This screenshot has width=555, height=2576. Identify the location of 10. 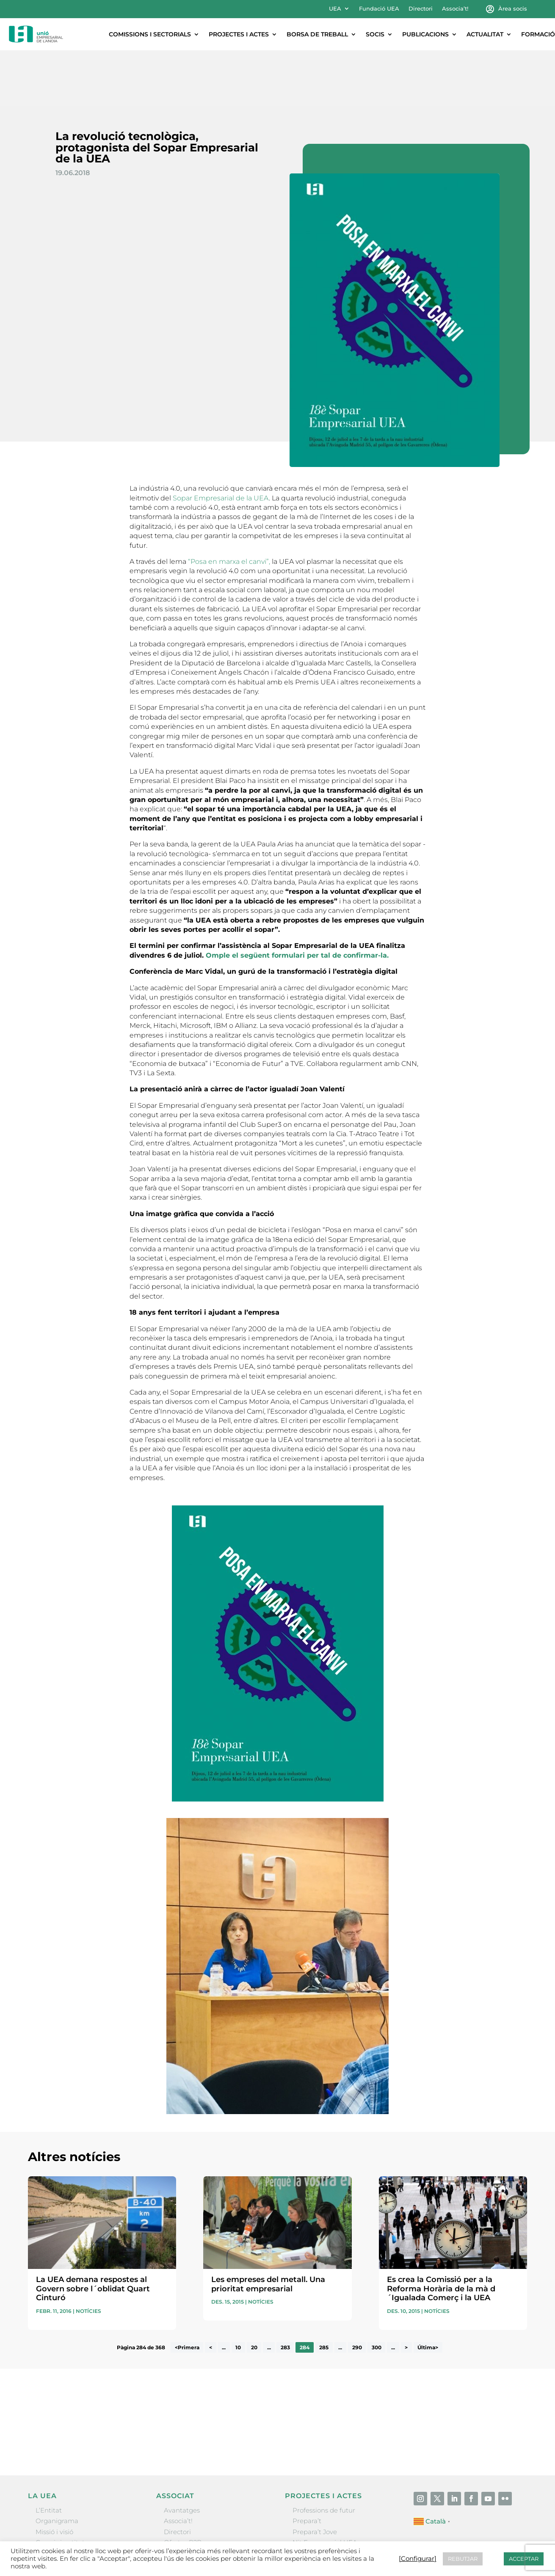
(238, 2291).